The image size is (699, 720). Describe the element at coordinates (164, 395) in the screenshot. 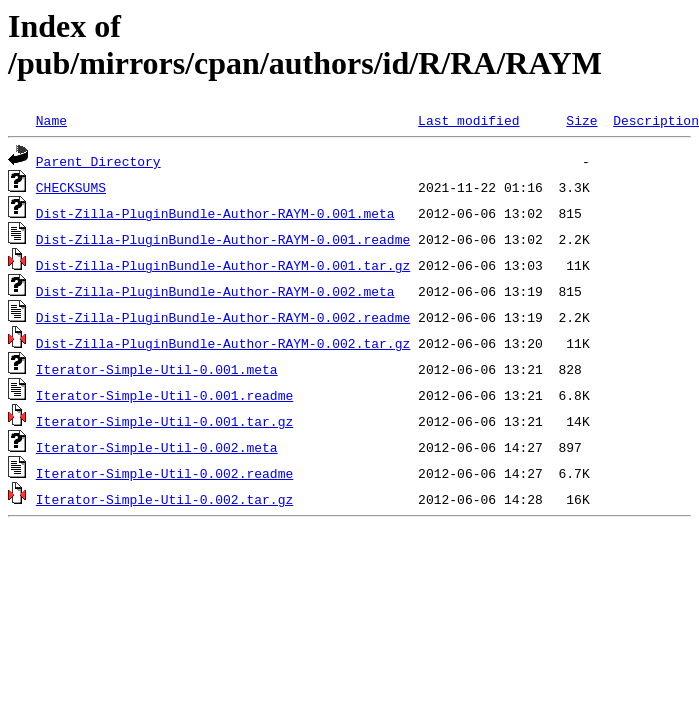

I see `Iterator-Simple-Util-0.001.readme` at that location.